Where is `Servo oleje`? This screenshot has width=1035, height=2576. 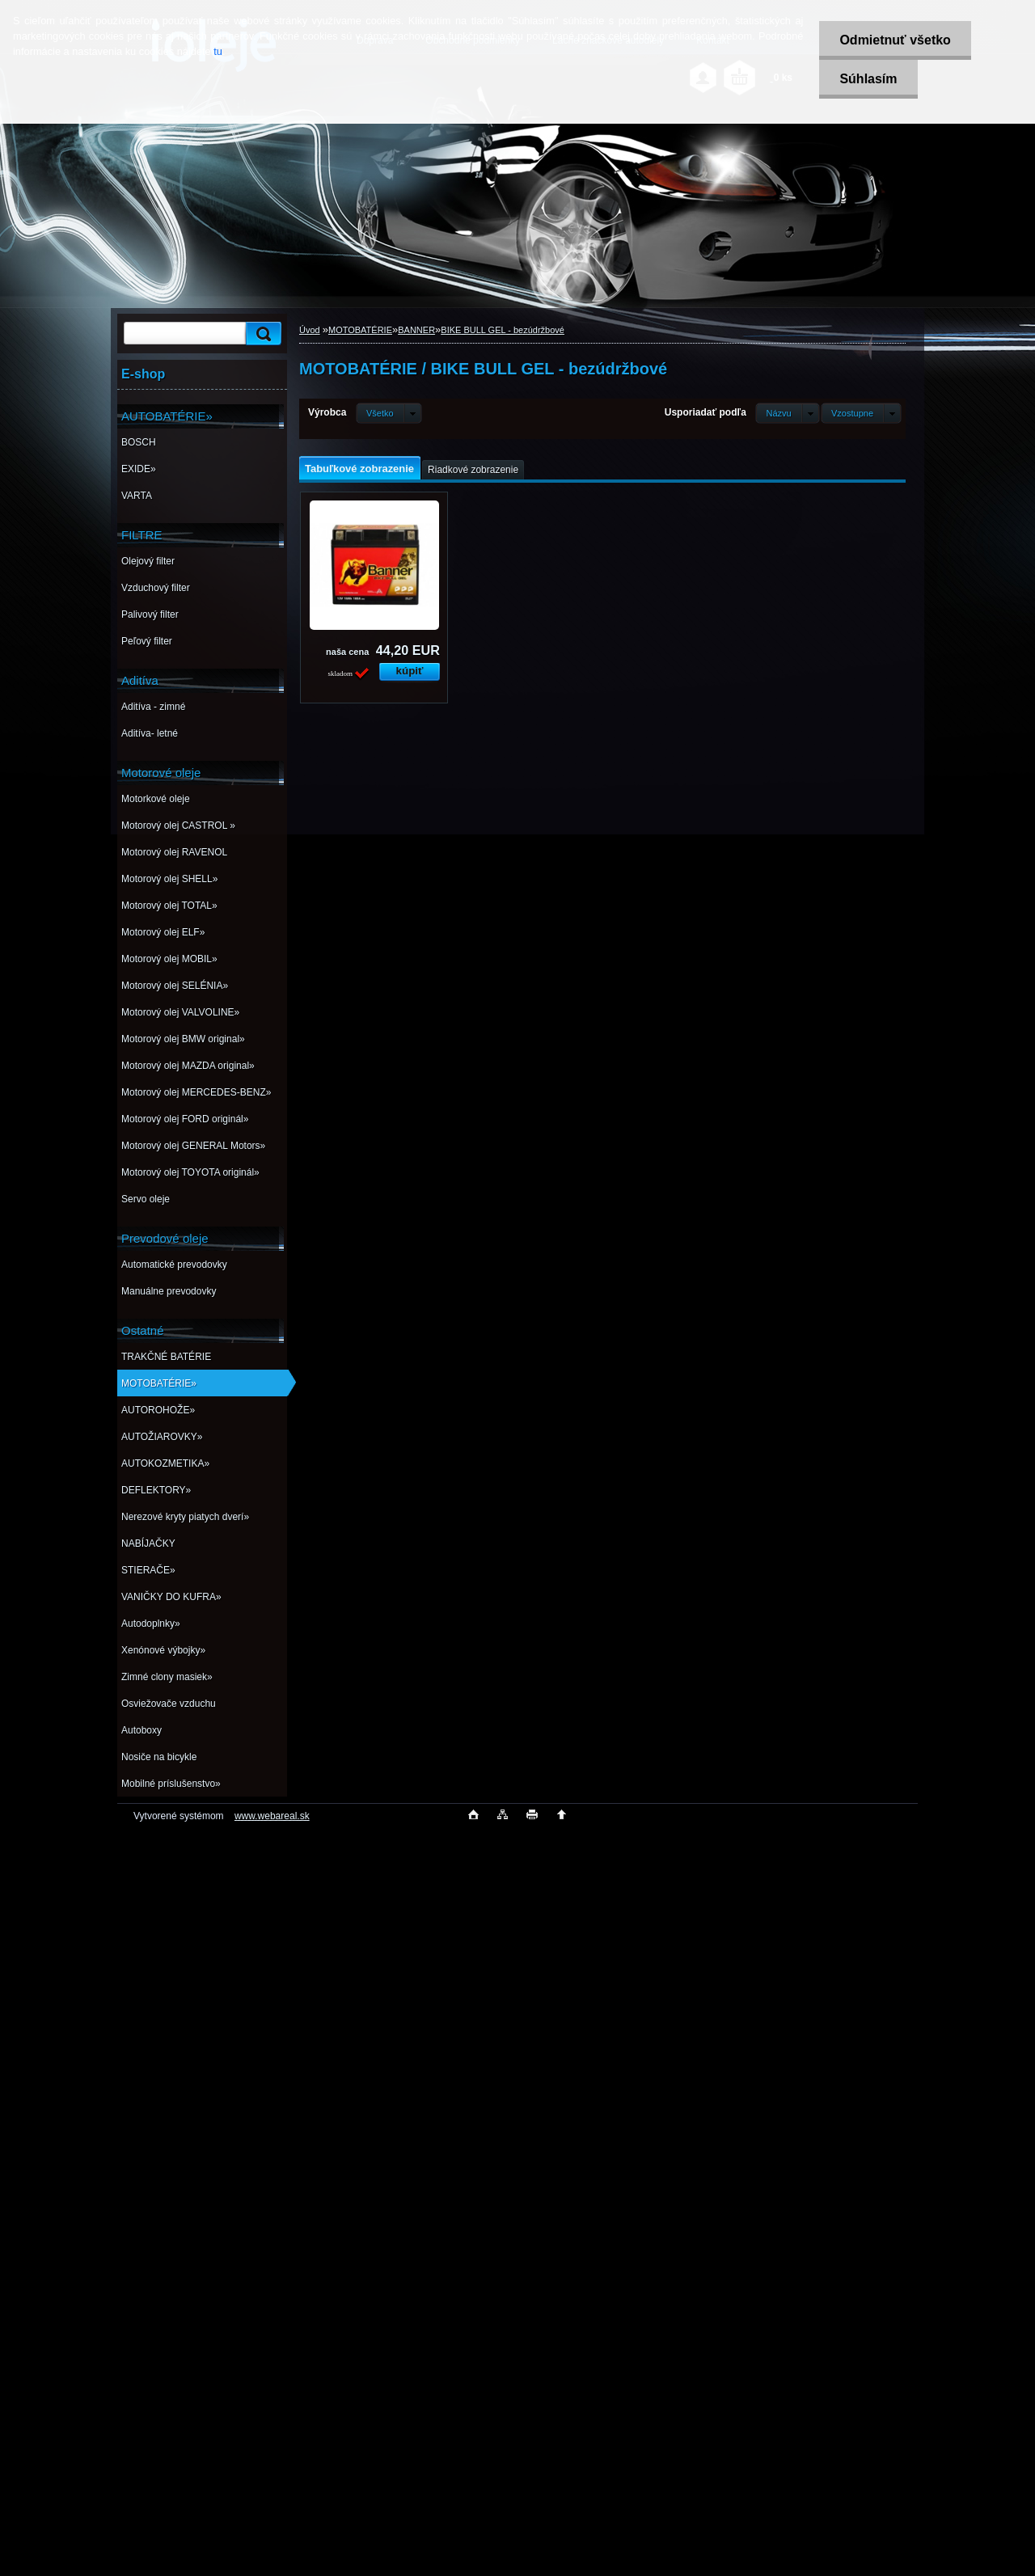 Servo oleje is located at coordinates (145, 1199).